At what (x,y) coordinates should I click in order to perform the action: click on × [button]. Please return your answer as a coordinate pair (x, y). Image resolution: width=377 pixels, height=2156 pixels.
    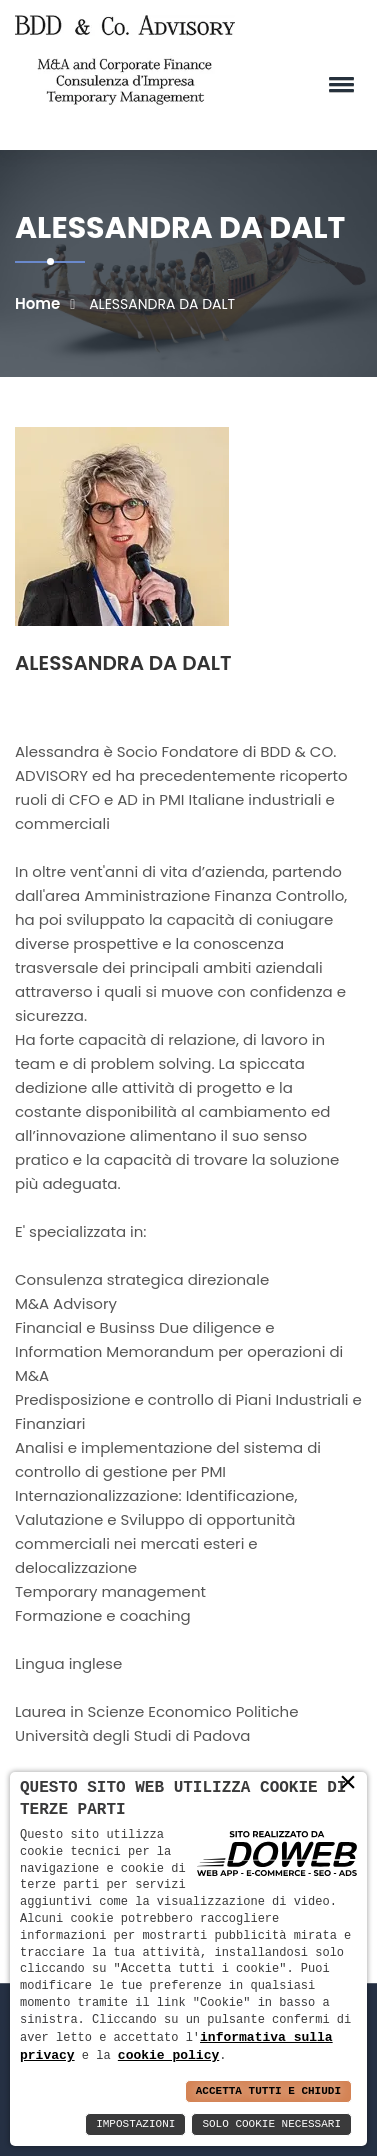
    Looking at the image, I should click on (348, 1782).